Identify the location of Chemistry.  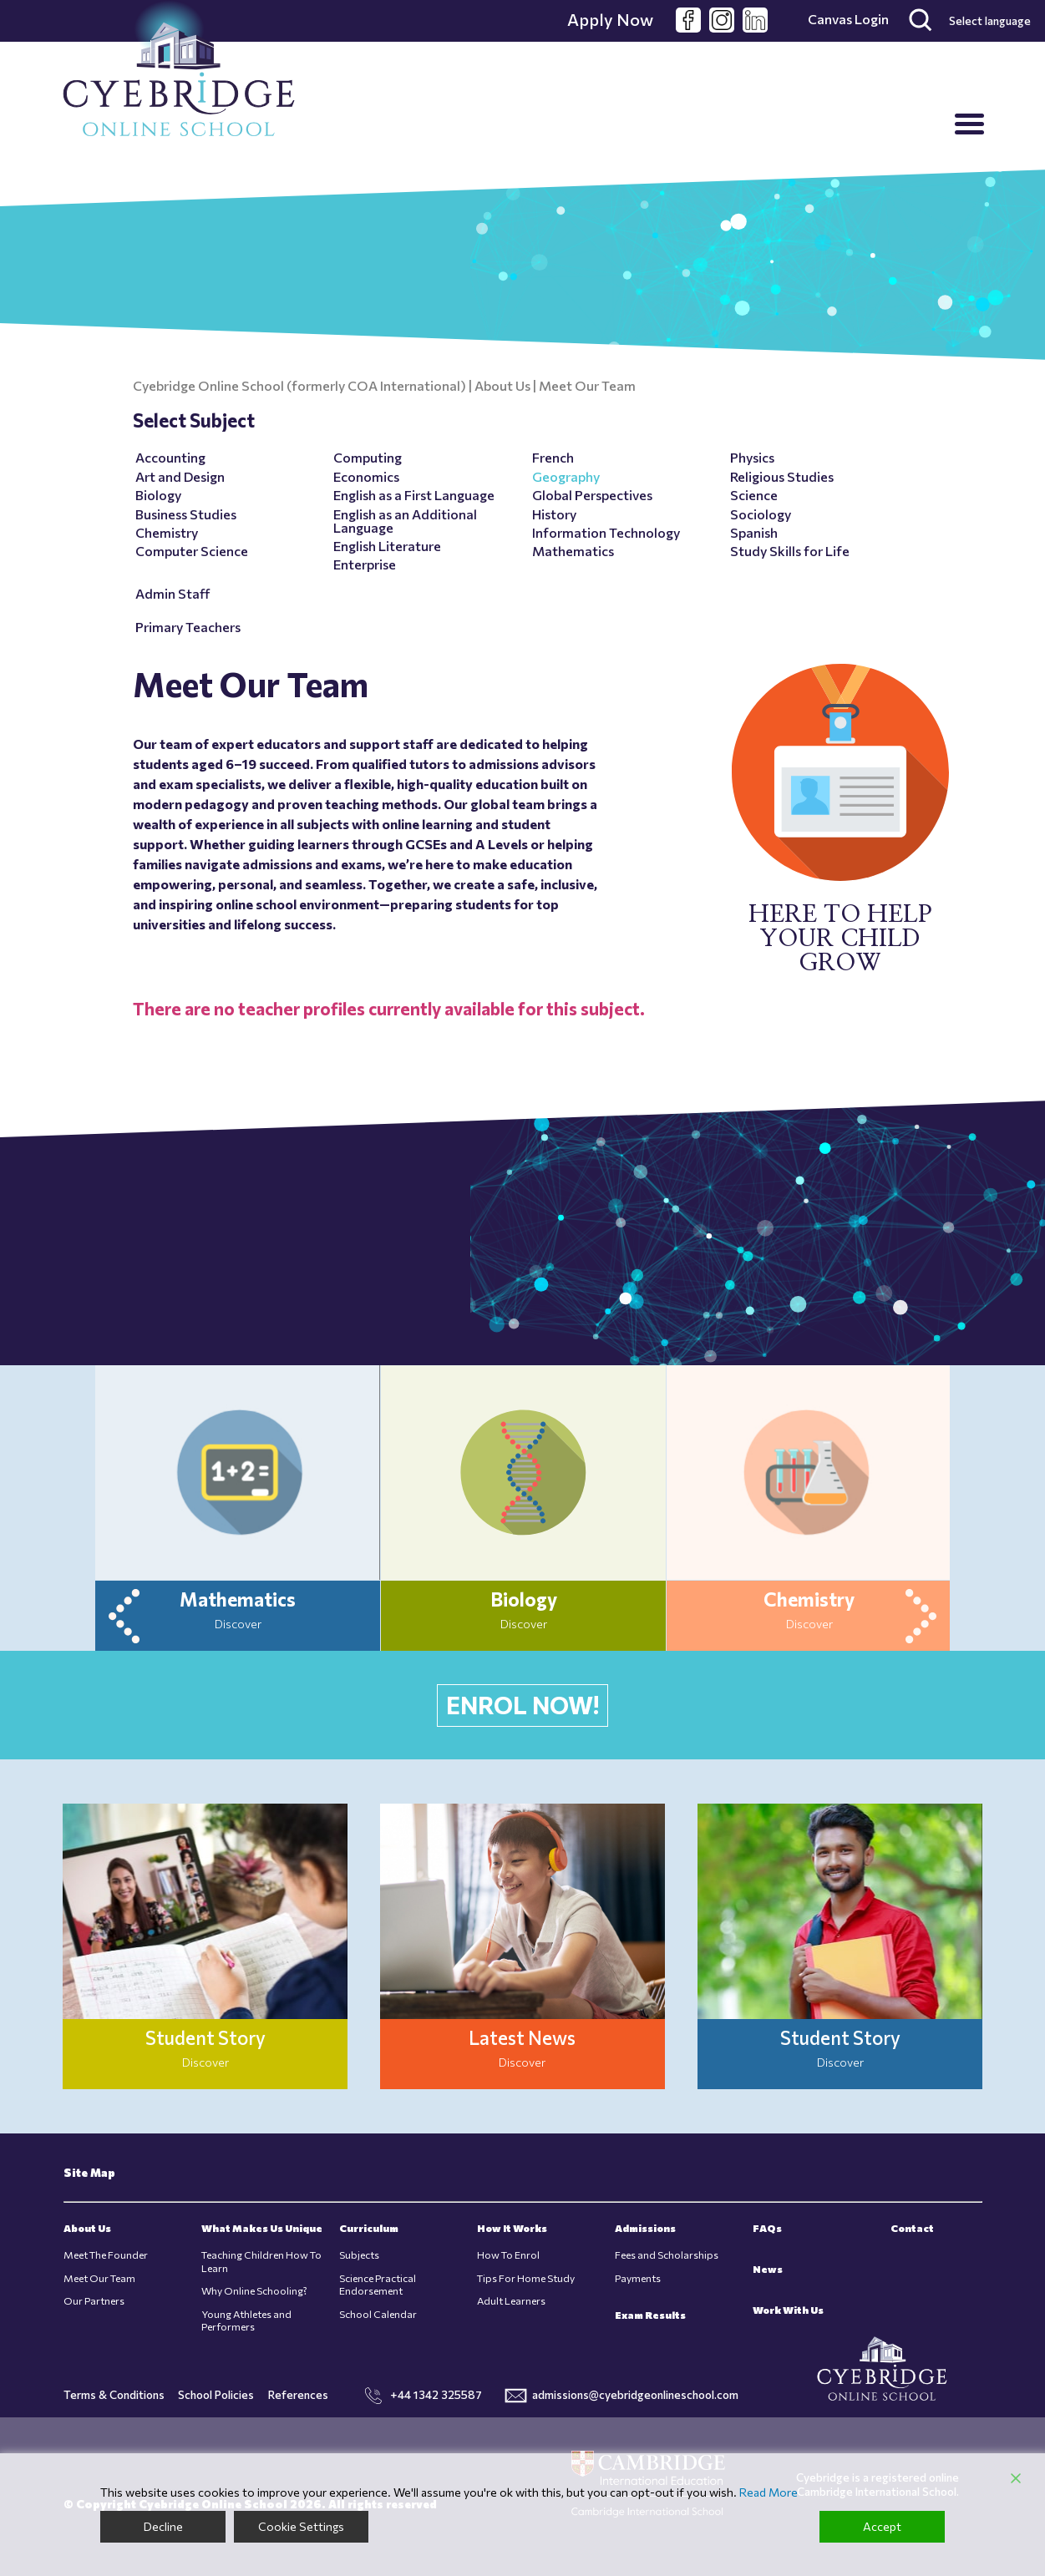
(166, 532).